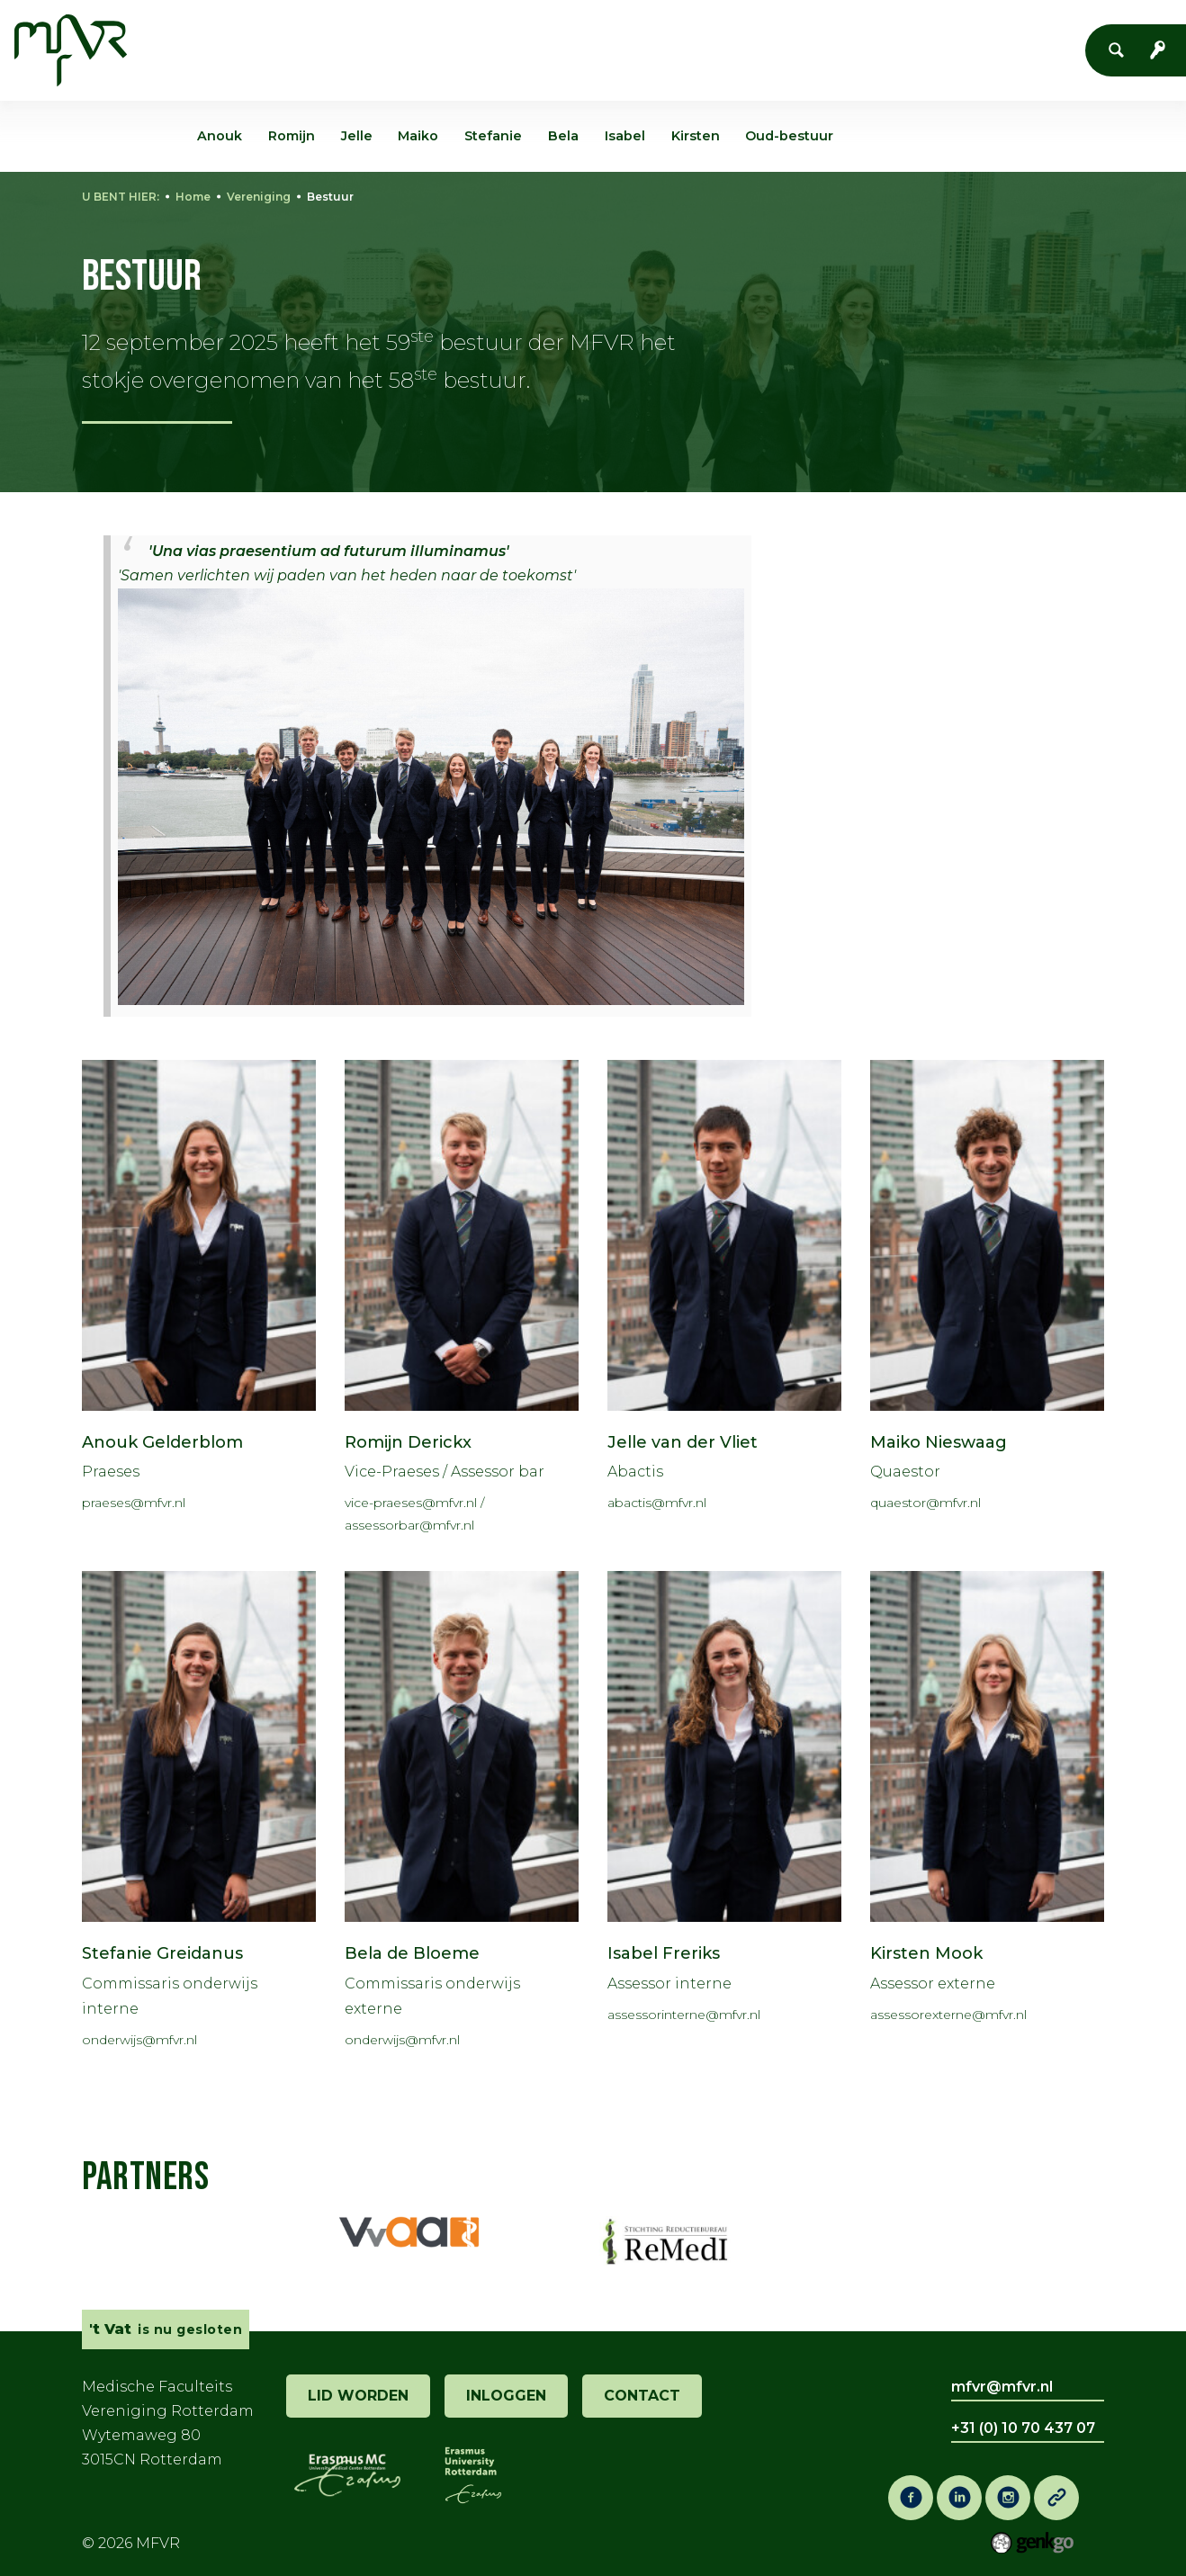  Describe the element at coordinates (357, 136) in the screenshot. I see `Jelle` at that location.